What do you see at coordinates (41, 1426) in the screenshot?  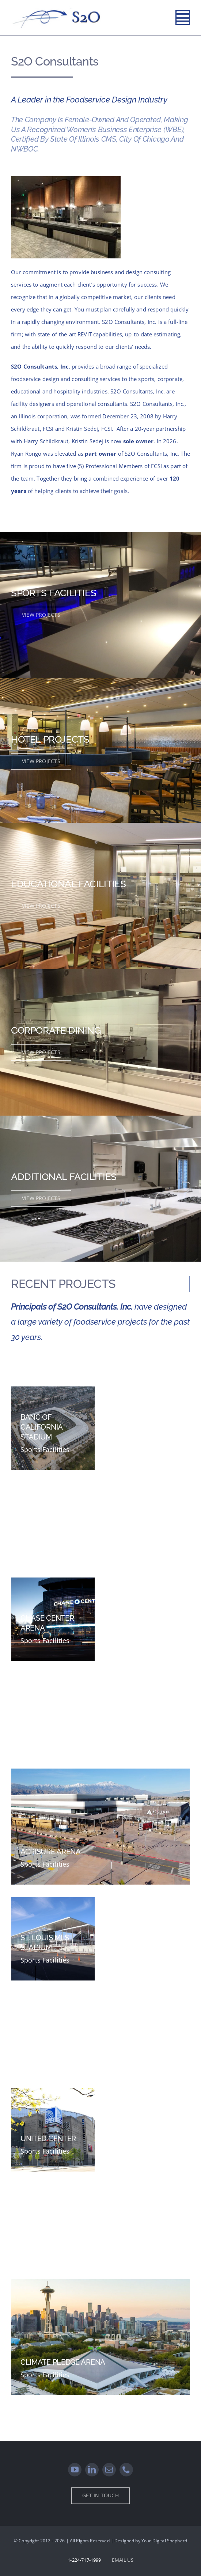 I see `BANC OF CALIFORNIA STADIUM` at bounding box center [41, 1426].